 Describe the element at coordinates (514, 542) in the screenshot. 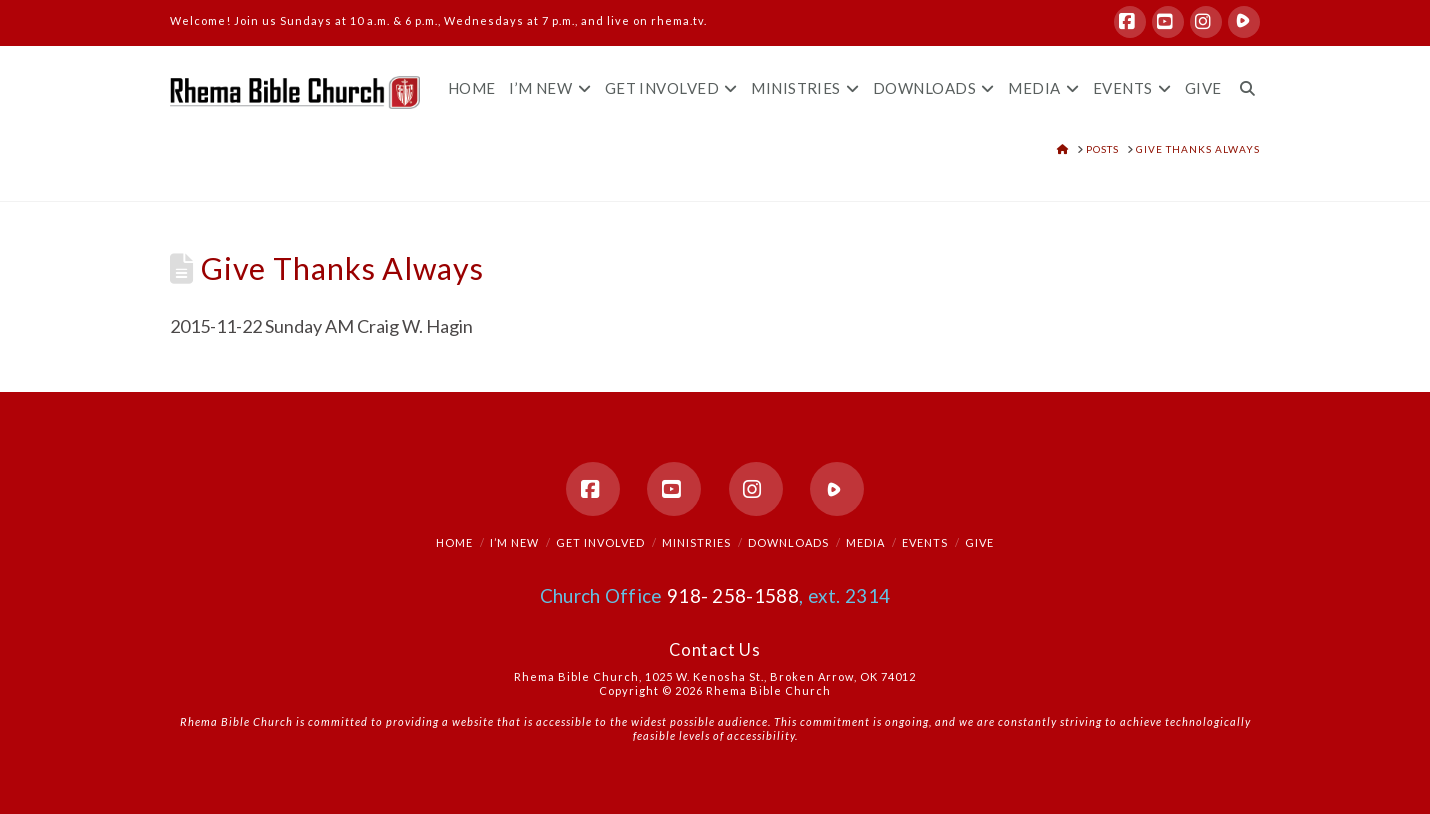

I see `I’m New` at that location.